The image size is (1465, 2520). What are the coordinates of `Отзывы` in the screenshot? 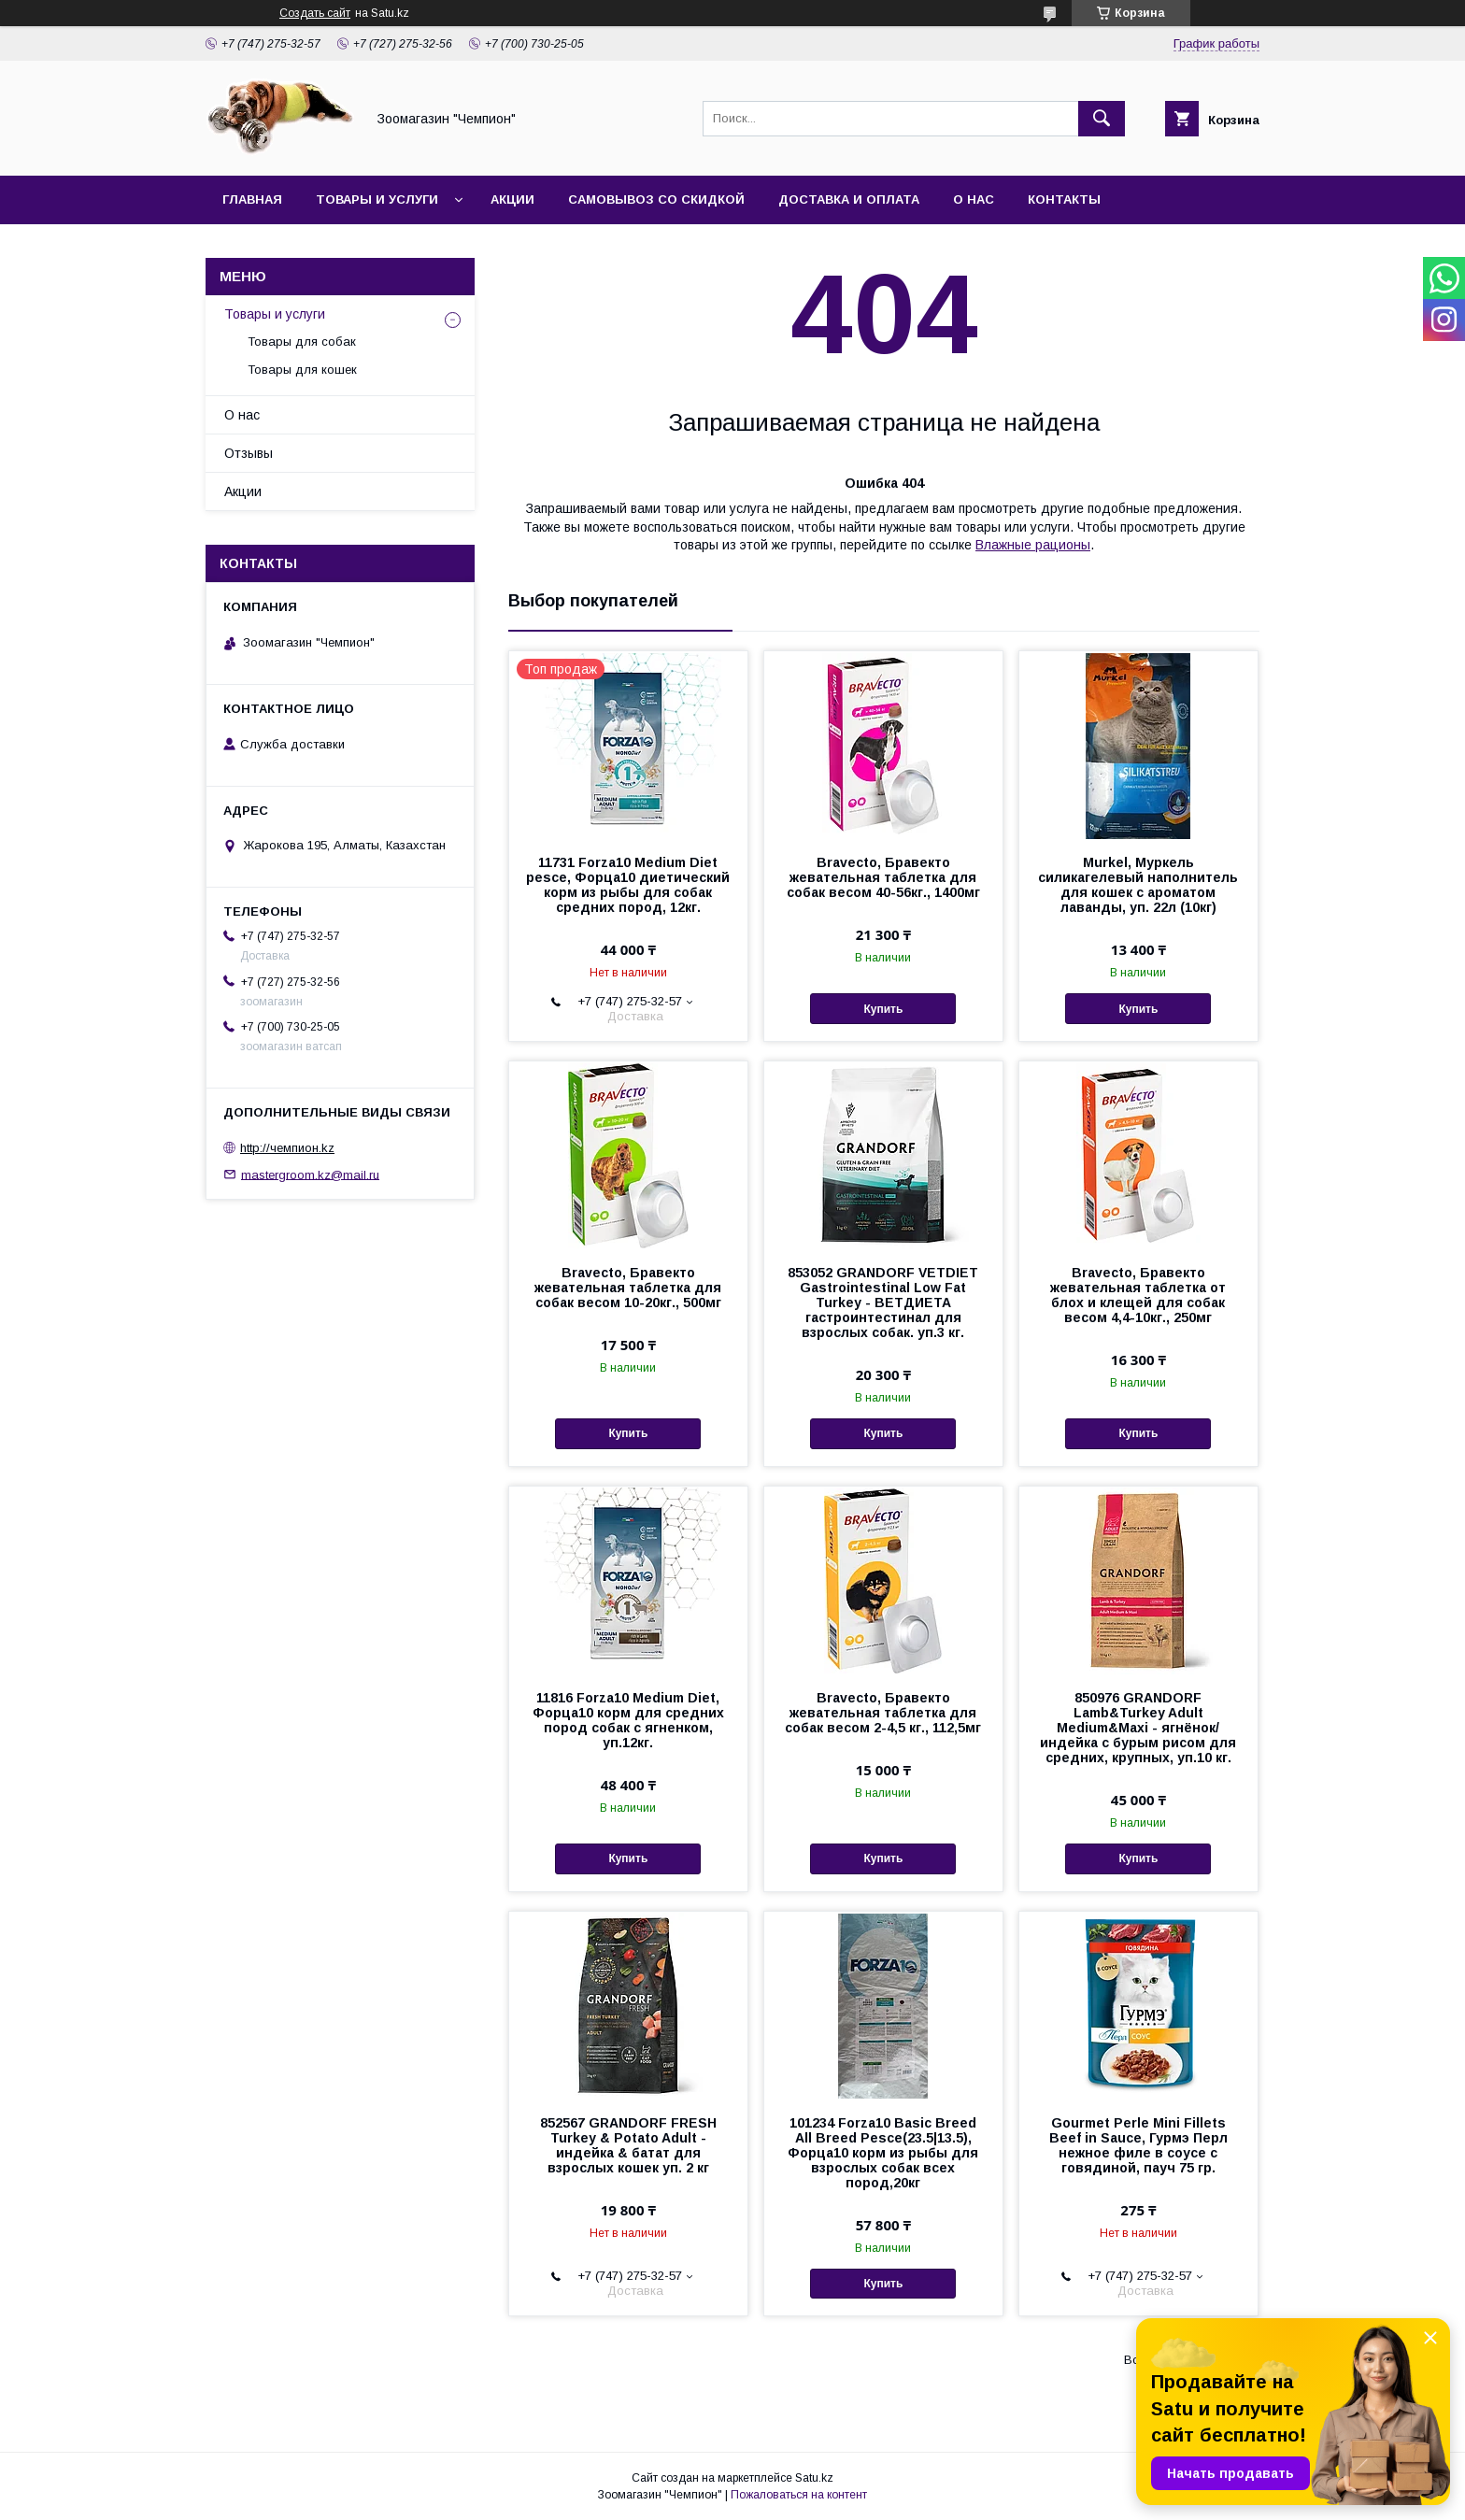 It's located at (248, 453).